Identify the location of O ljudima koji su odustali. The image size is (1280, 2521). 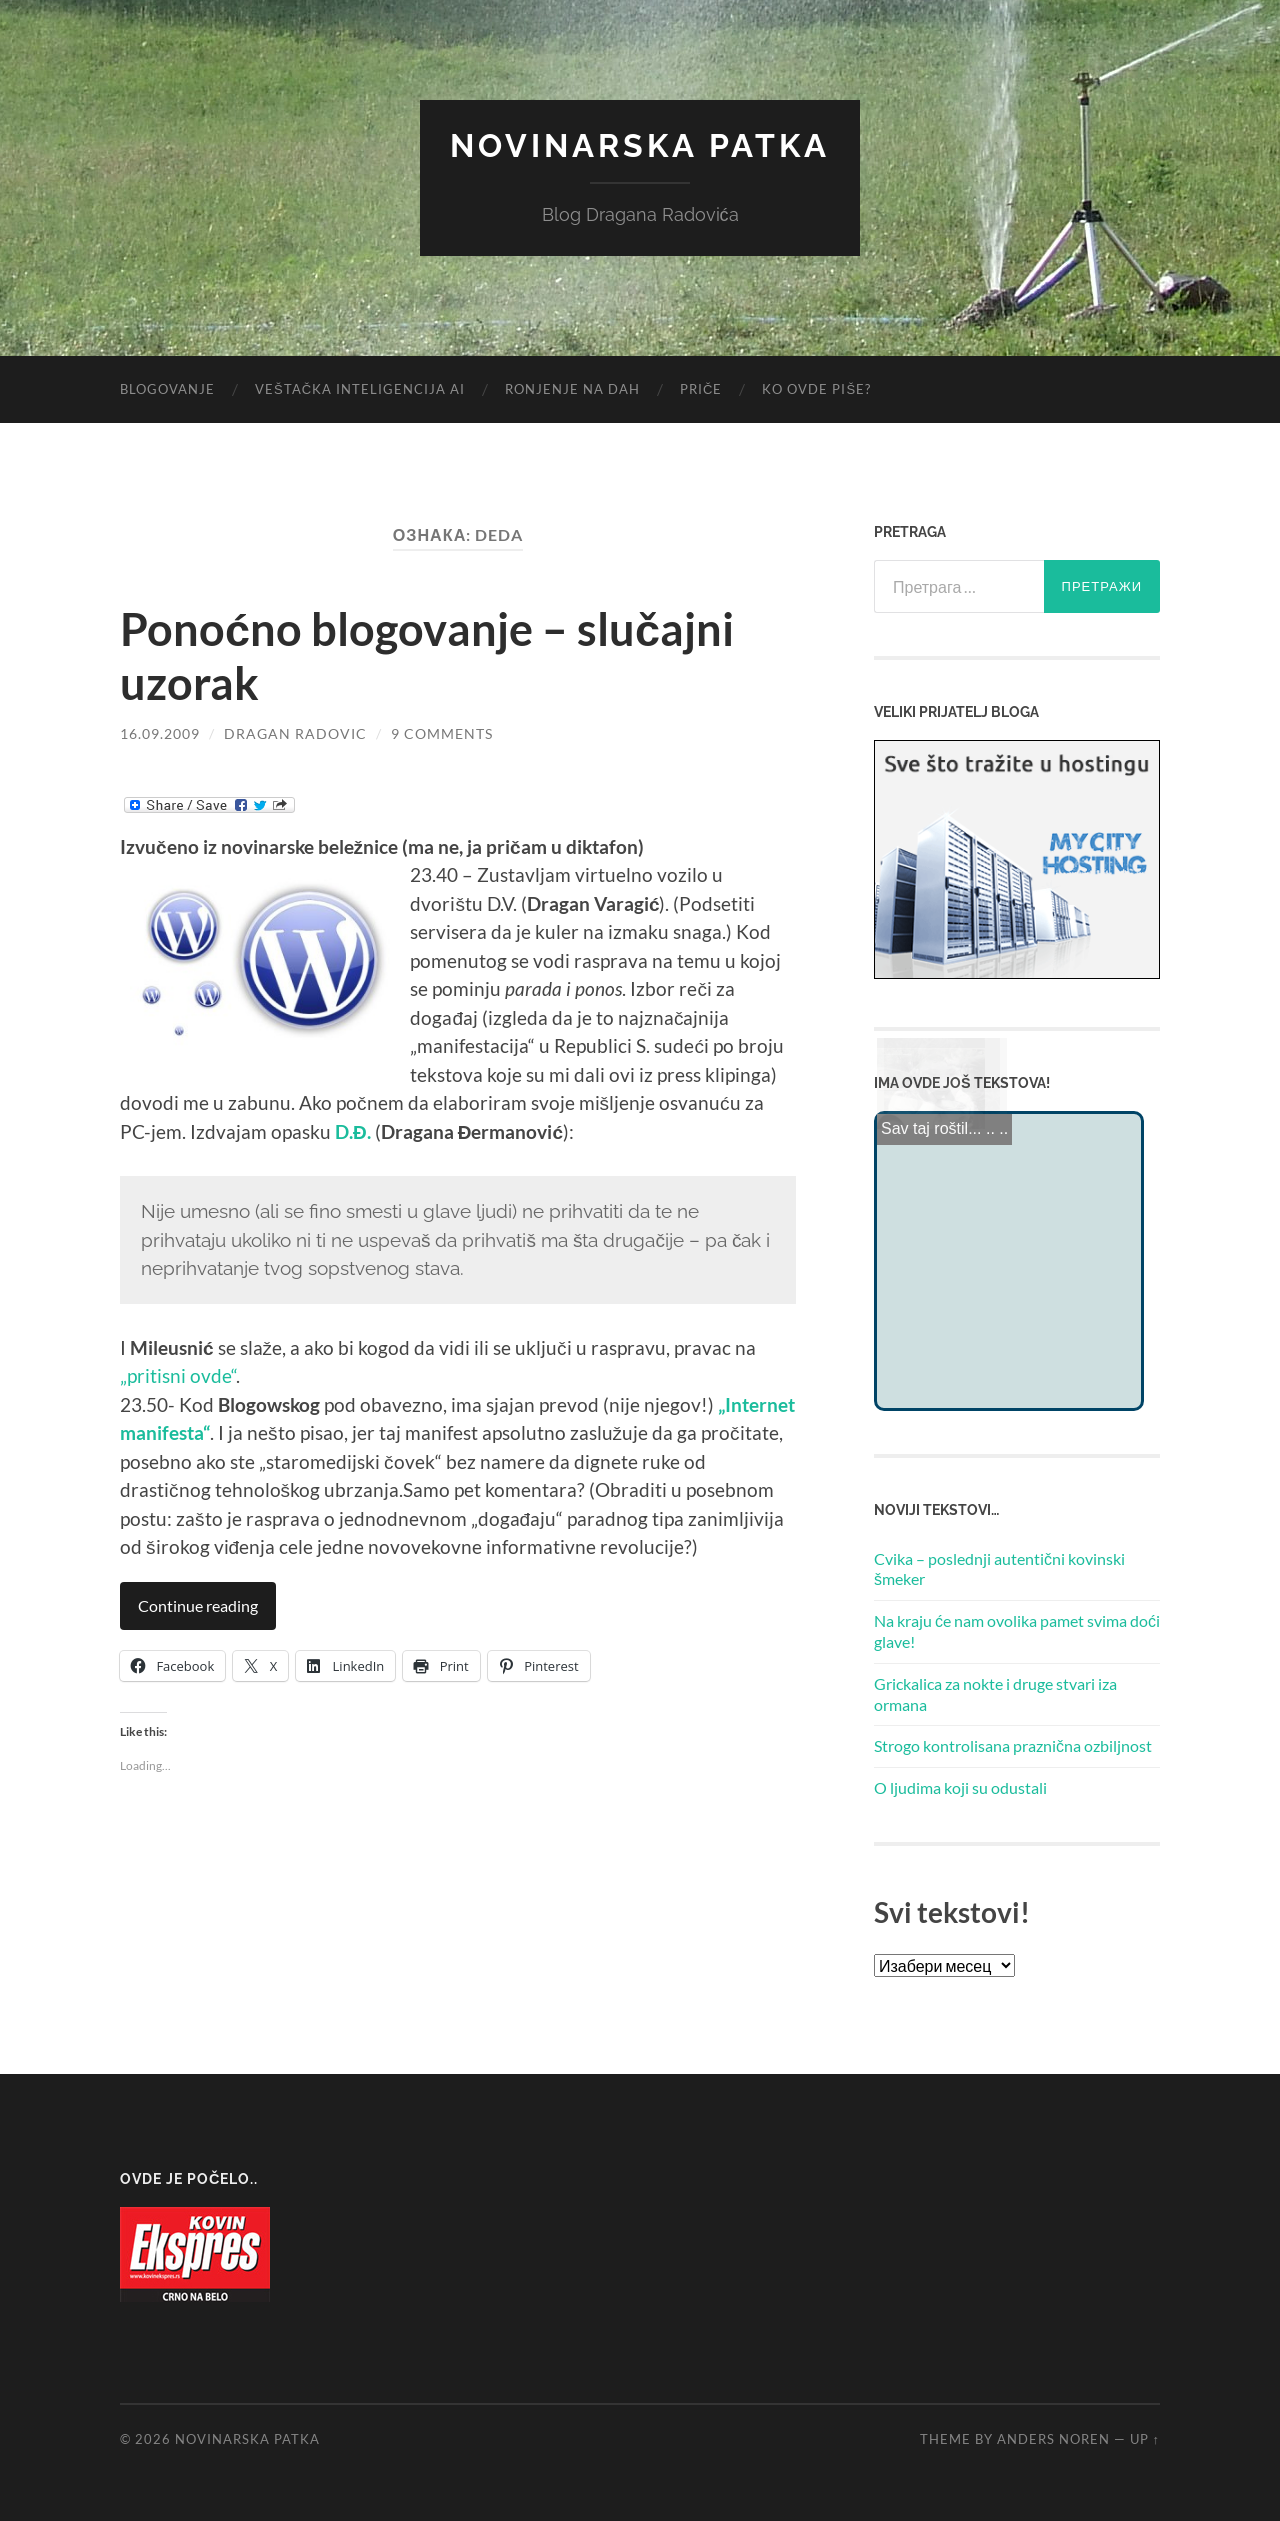
(960, 1787).